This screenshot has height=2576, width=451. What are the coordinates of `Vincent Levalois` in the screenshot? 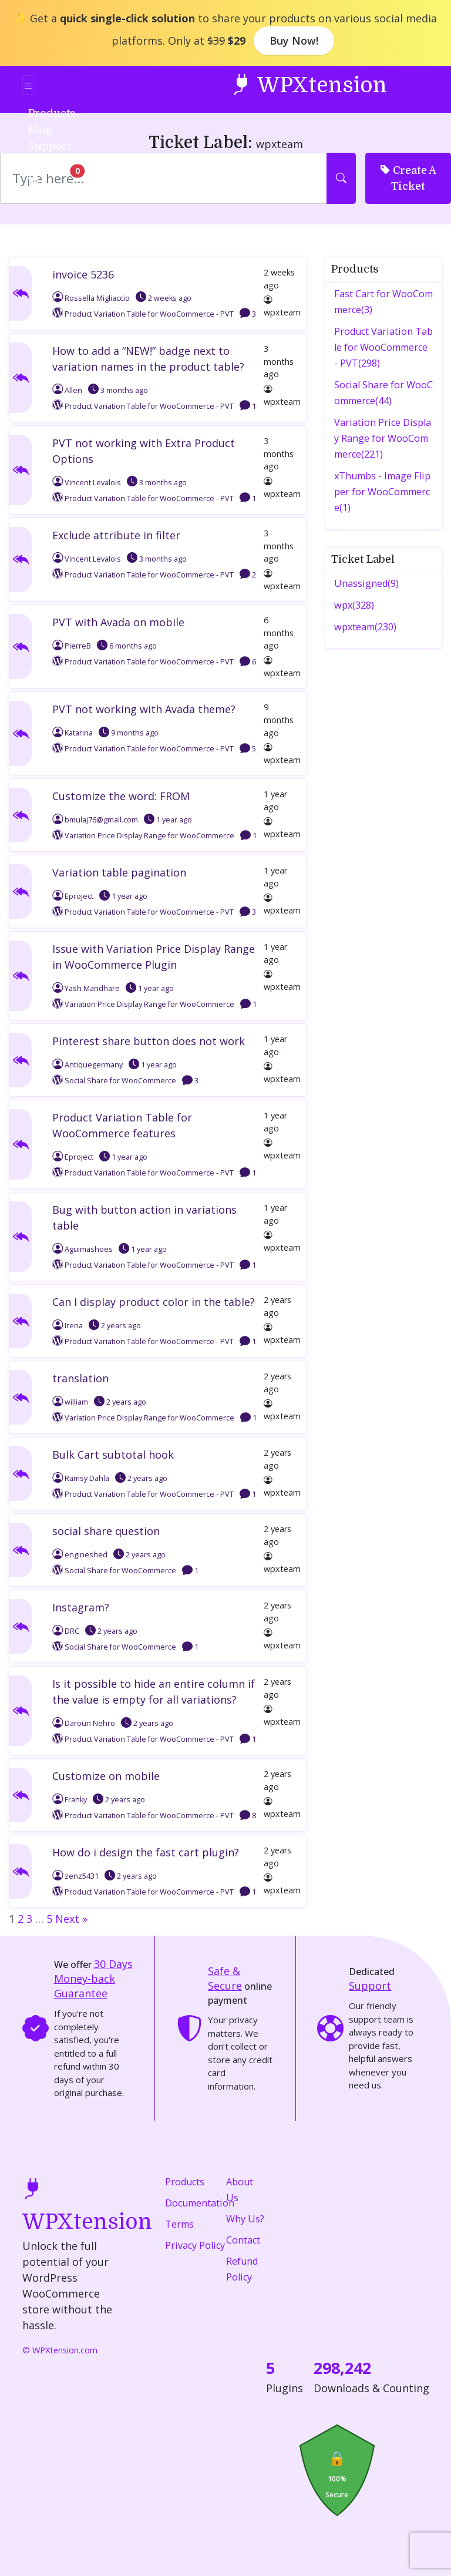 It's located at (86, 483).